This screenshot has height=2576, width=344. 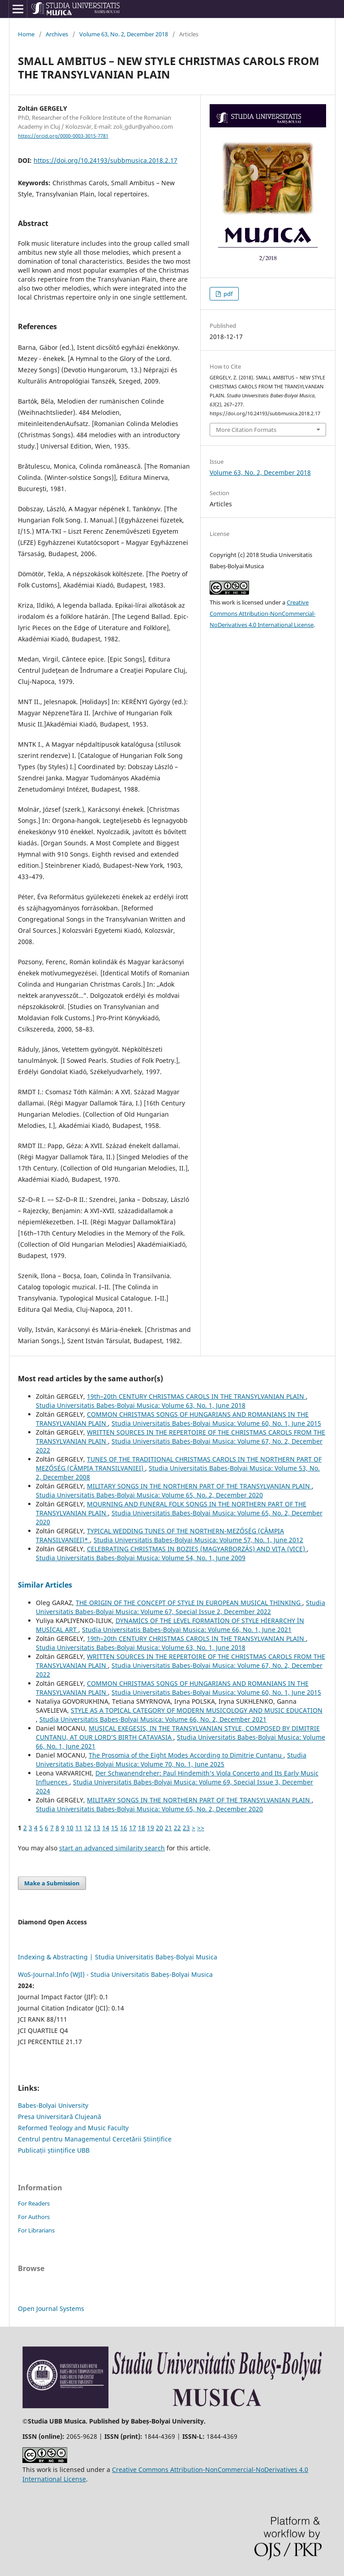 What do you see at coordinates (140, 1405) in the screenshot?
I see `Studia Universitatis Babes-Bolyai Musica: Volume 63, No. 1, June 2018` at bounding box center [140, 1405].